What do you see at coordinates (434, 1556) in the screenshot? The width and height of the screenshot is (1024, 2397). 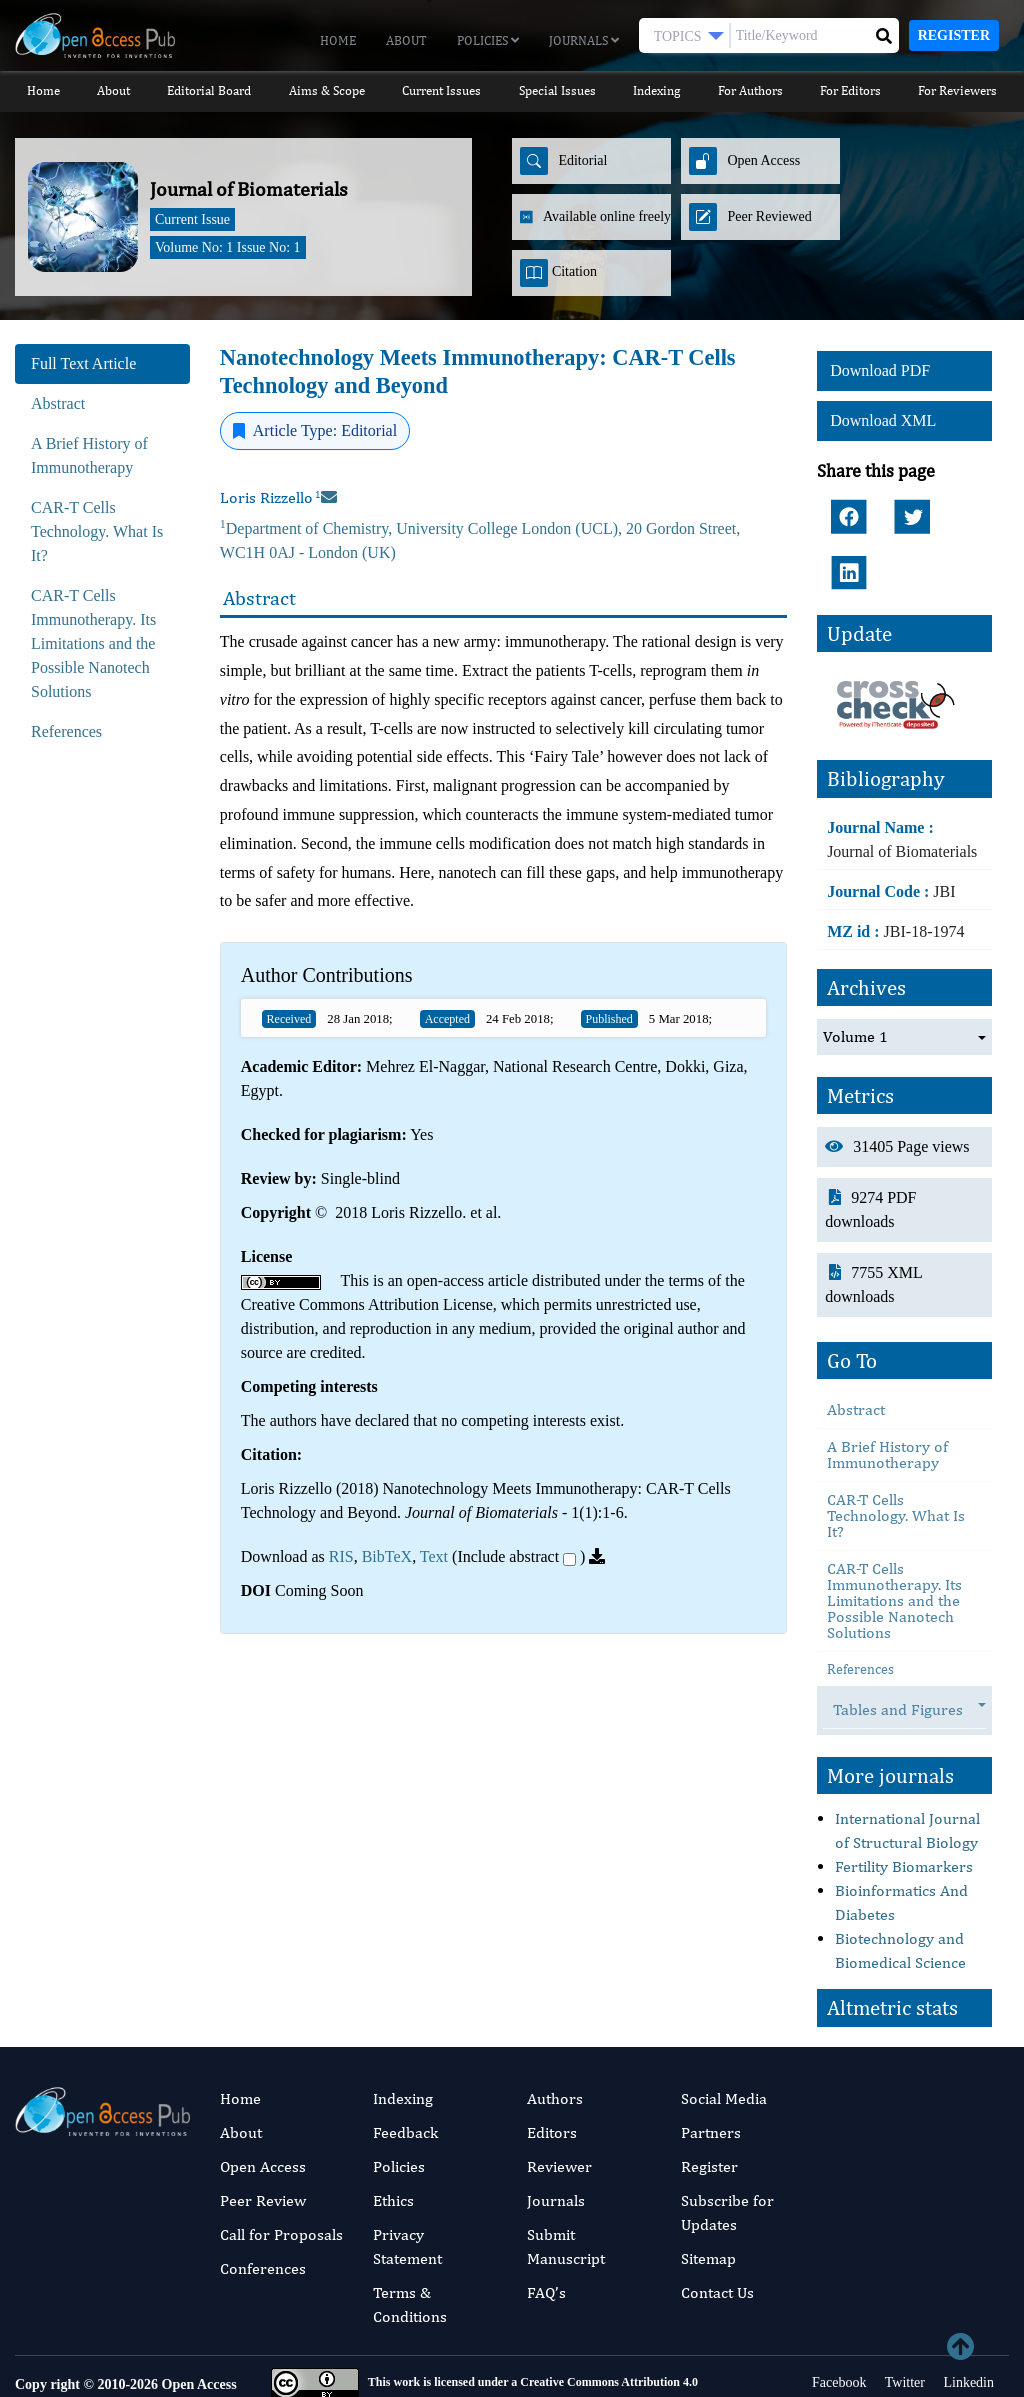 I see `Text` at bounding box center [434, 1556].